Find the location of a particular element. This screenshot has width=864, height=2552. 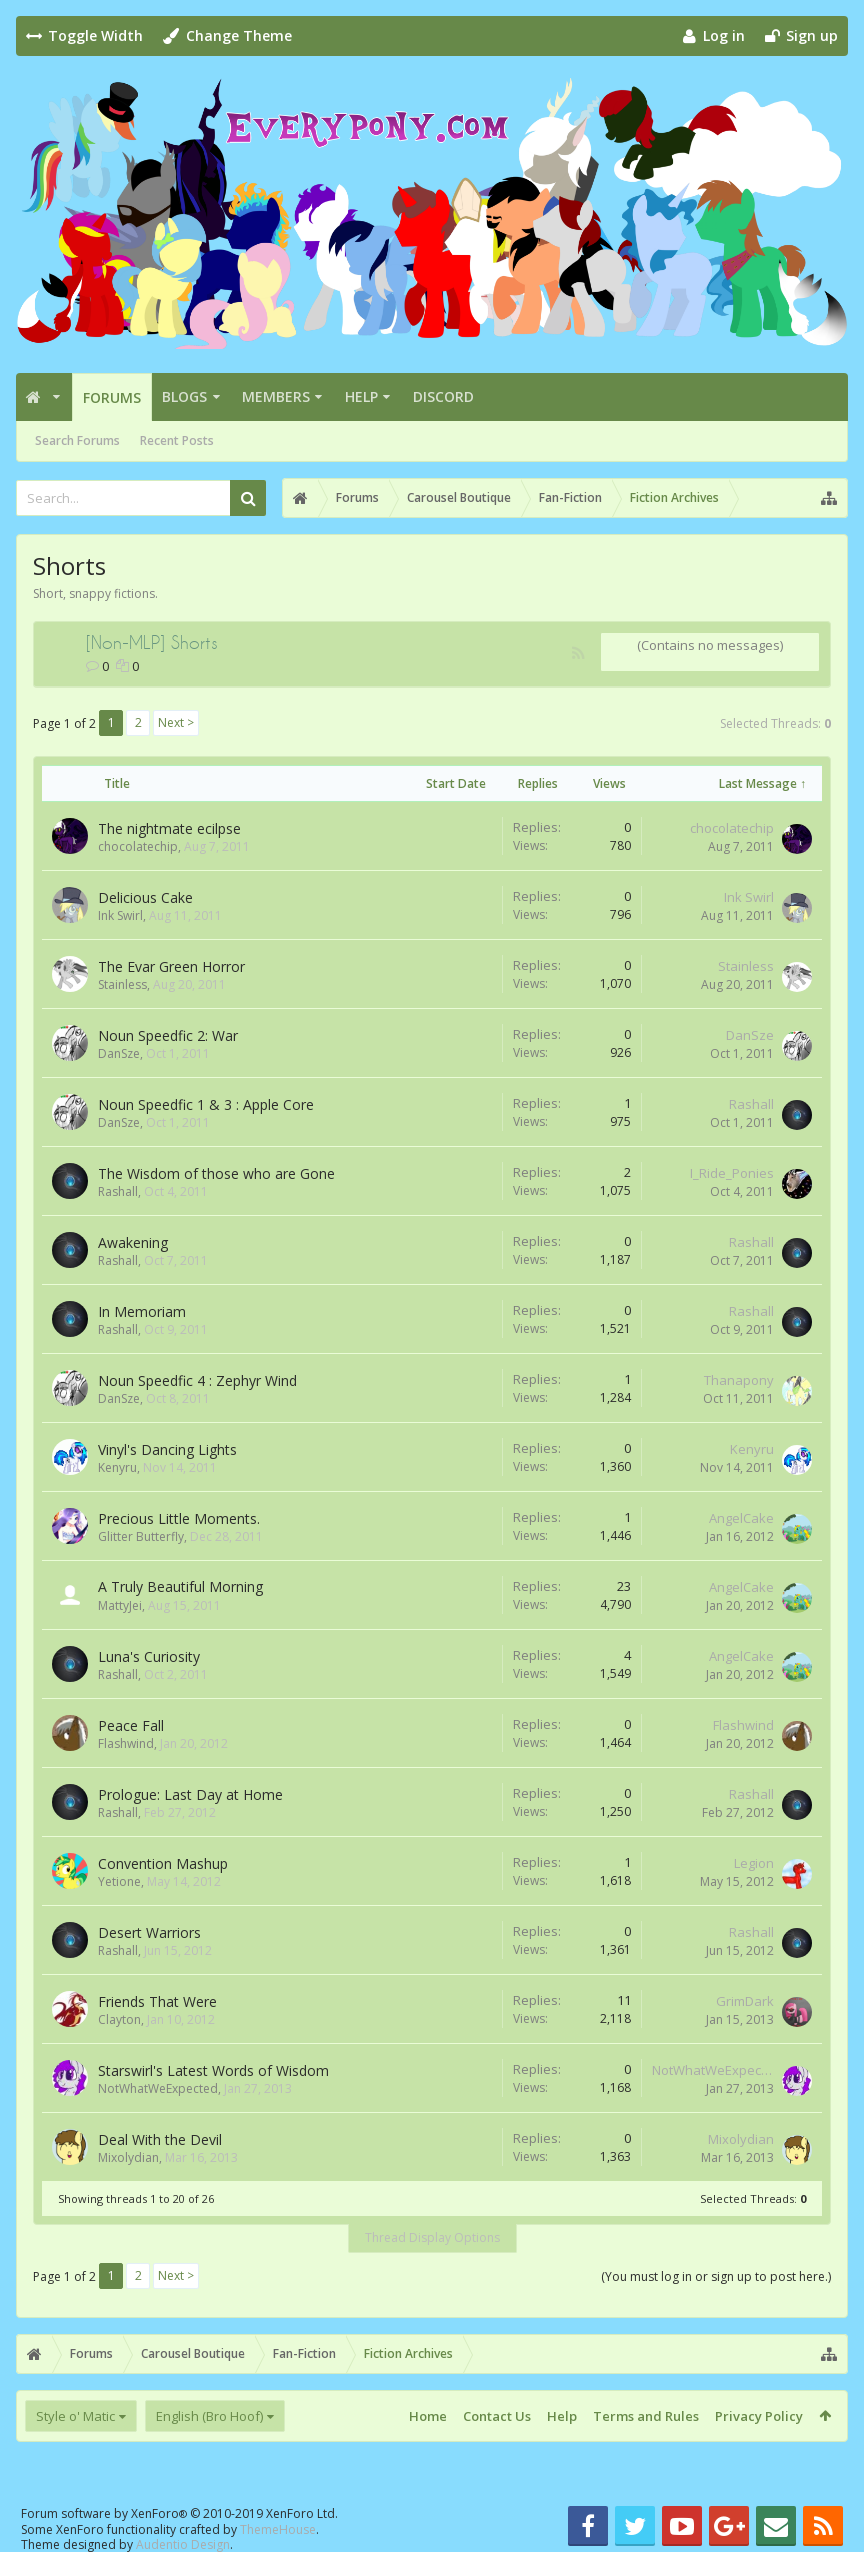

Glitter Butterfly is located at coordinates (141, 1536).